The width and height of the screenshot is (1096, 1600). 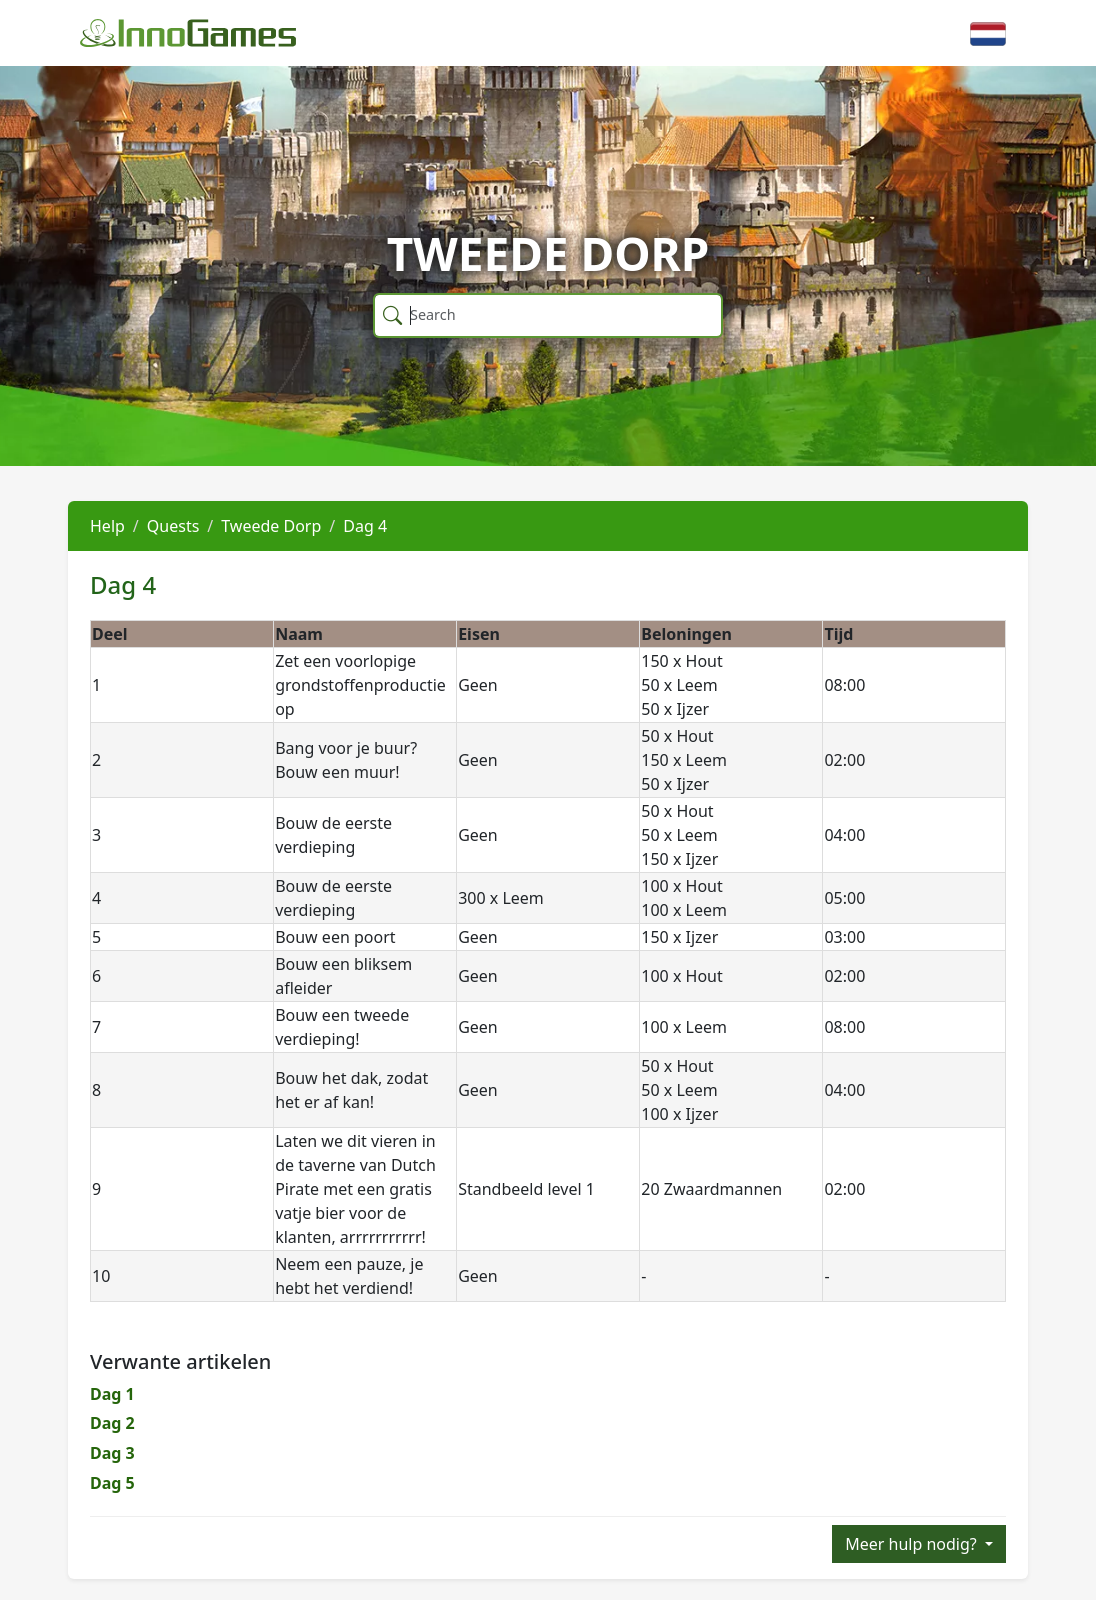 What do you see at coordinates (271, 526) in the screenshot?
I see `Tweede Dorp` at bounding box center [271, 526].